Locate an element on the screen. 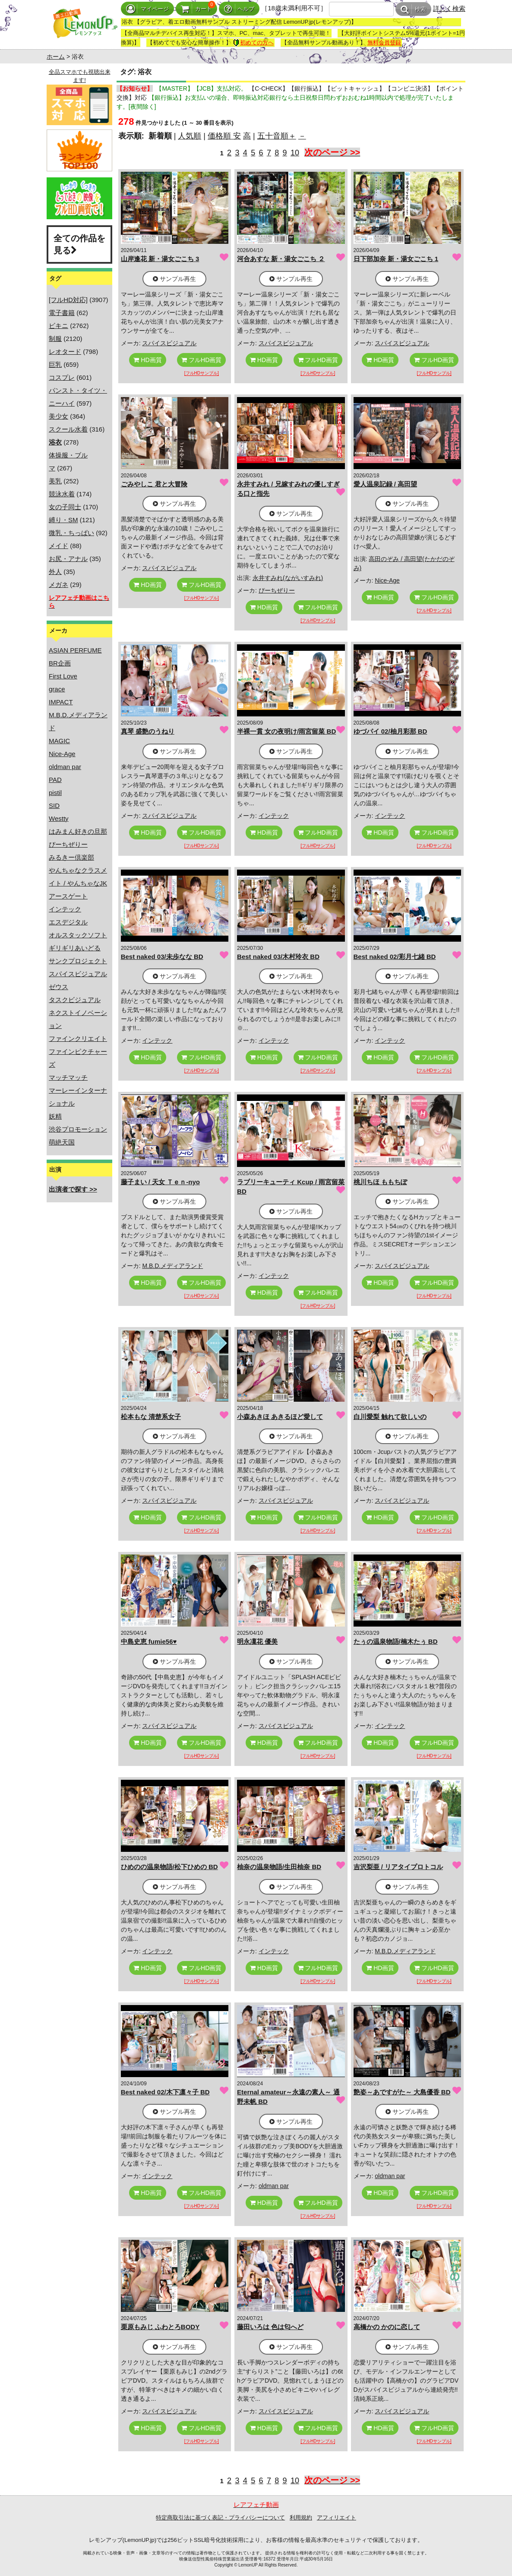 This screenshot has height=2576, width=512. PAD is located at coordinates (55, 779).